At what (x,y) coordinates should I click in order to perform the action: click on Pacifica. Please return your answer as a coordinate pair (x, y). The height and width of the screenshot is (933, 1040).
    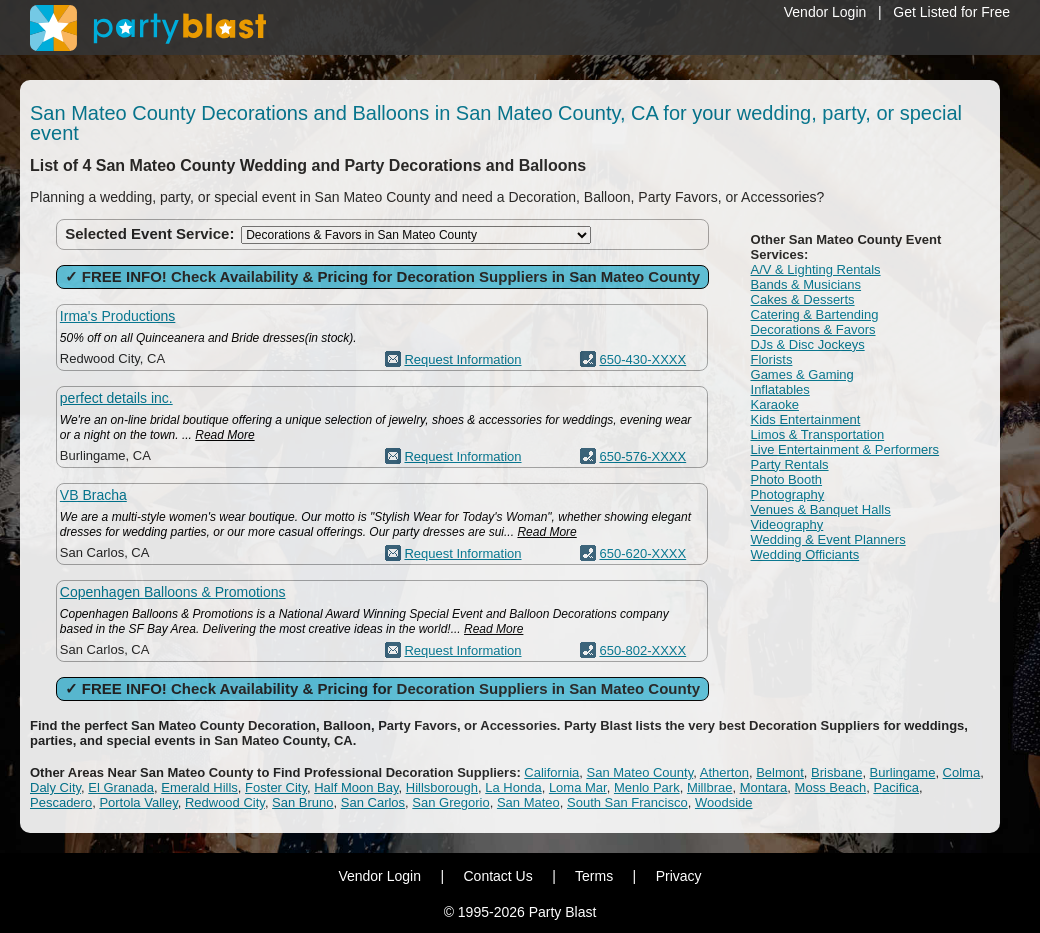
    Looking at the image, I should click on (896, 787).